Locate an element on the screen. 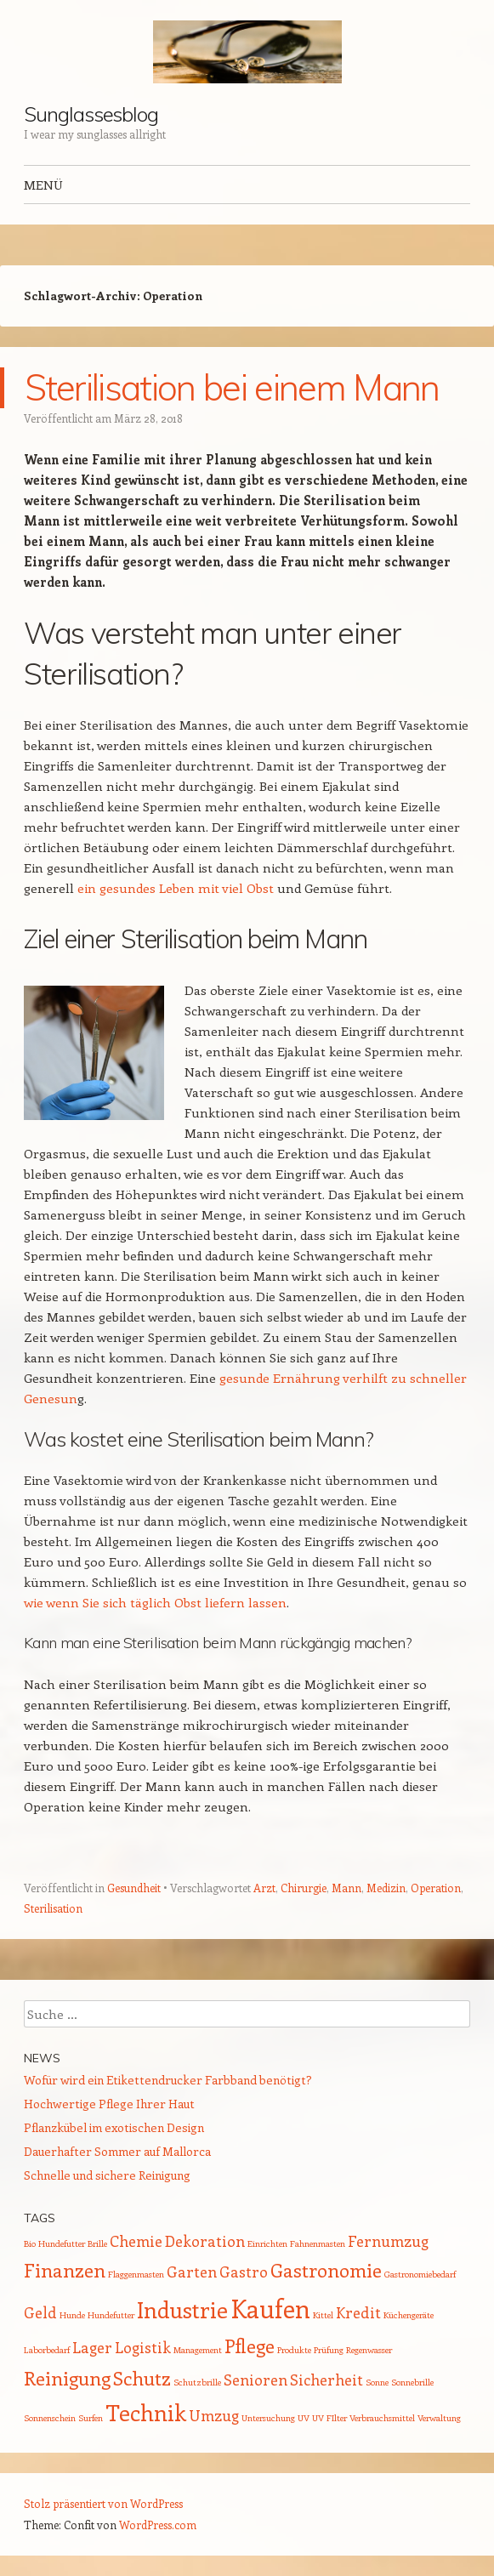  Hundefutter [Hundefutter (1 Eintrag)] is located at coordinates (111, 2315).